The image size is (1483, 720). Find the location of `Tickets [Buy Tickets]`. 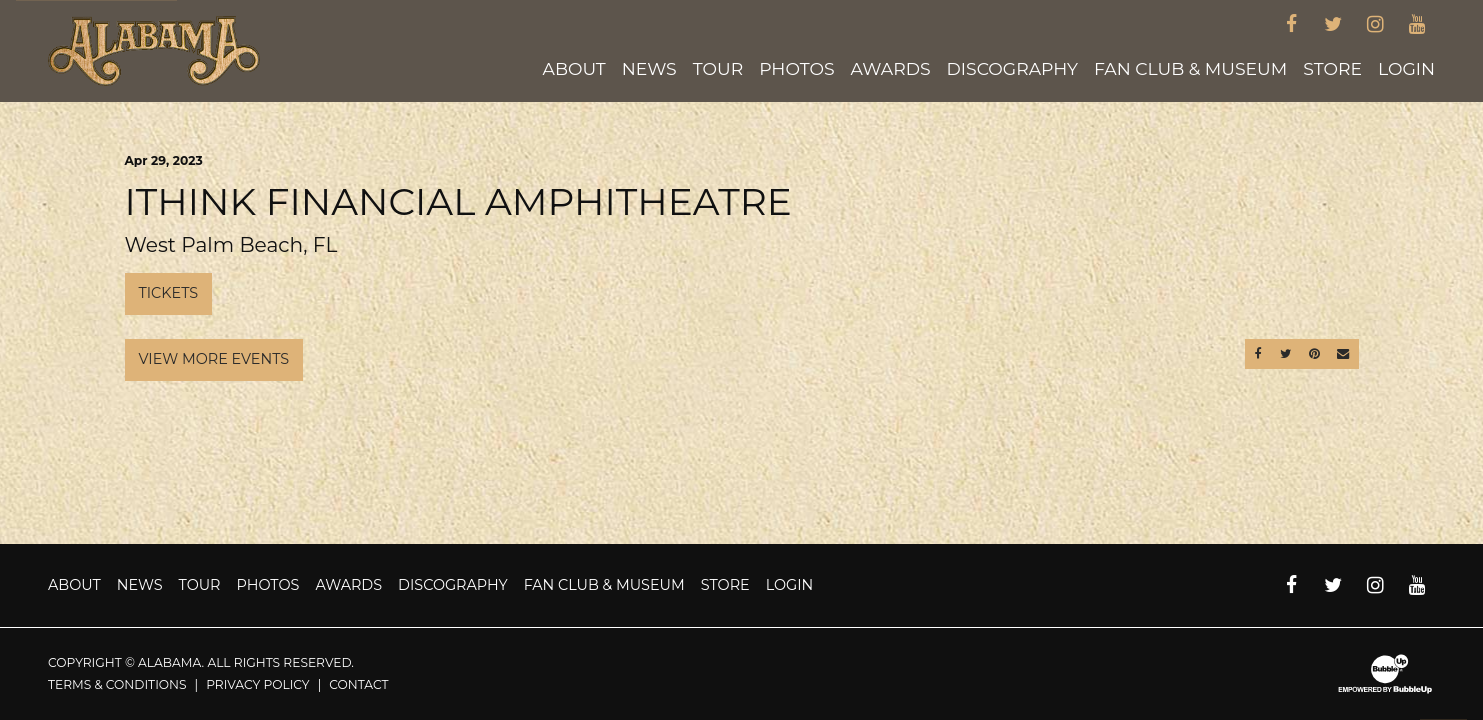

Tickets [Buy Tickets] is located at coordinates (169, 293).